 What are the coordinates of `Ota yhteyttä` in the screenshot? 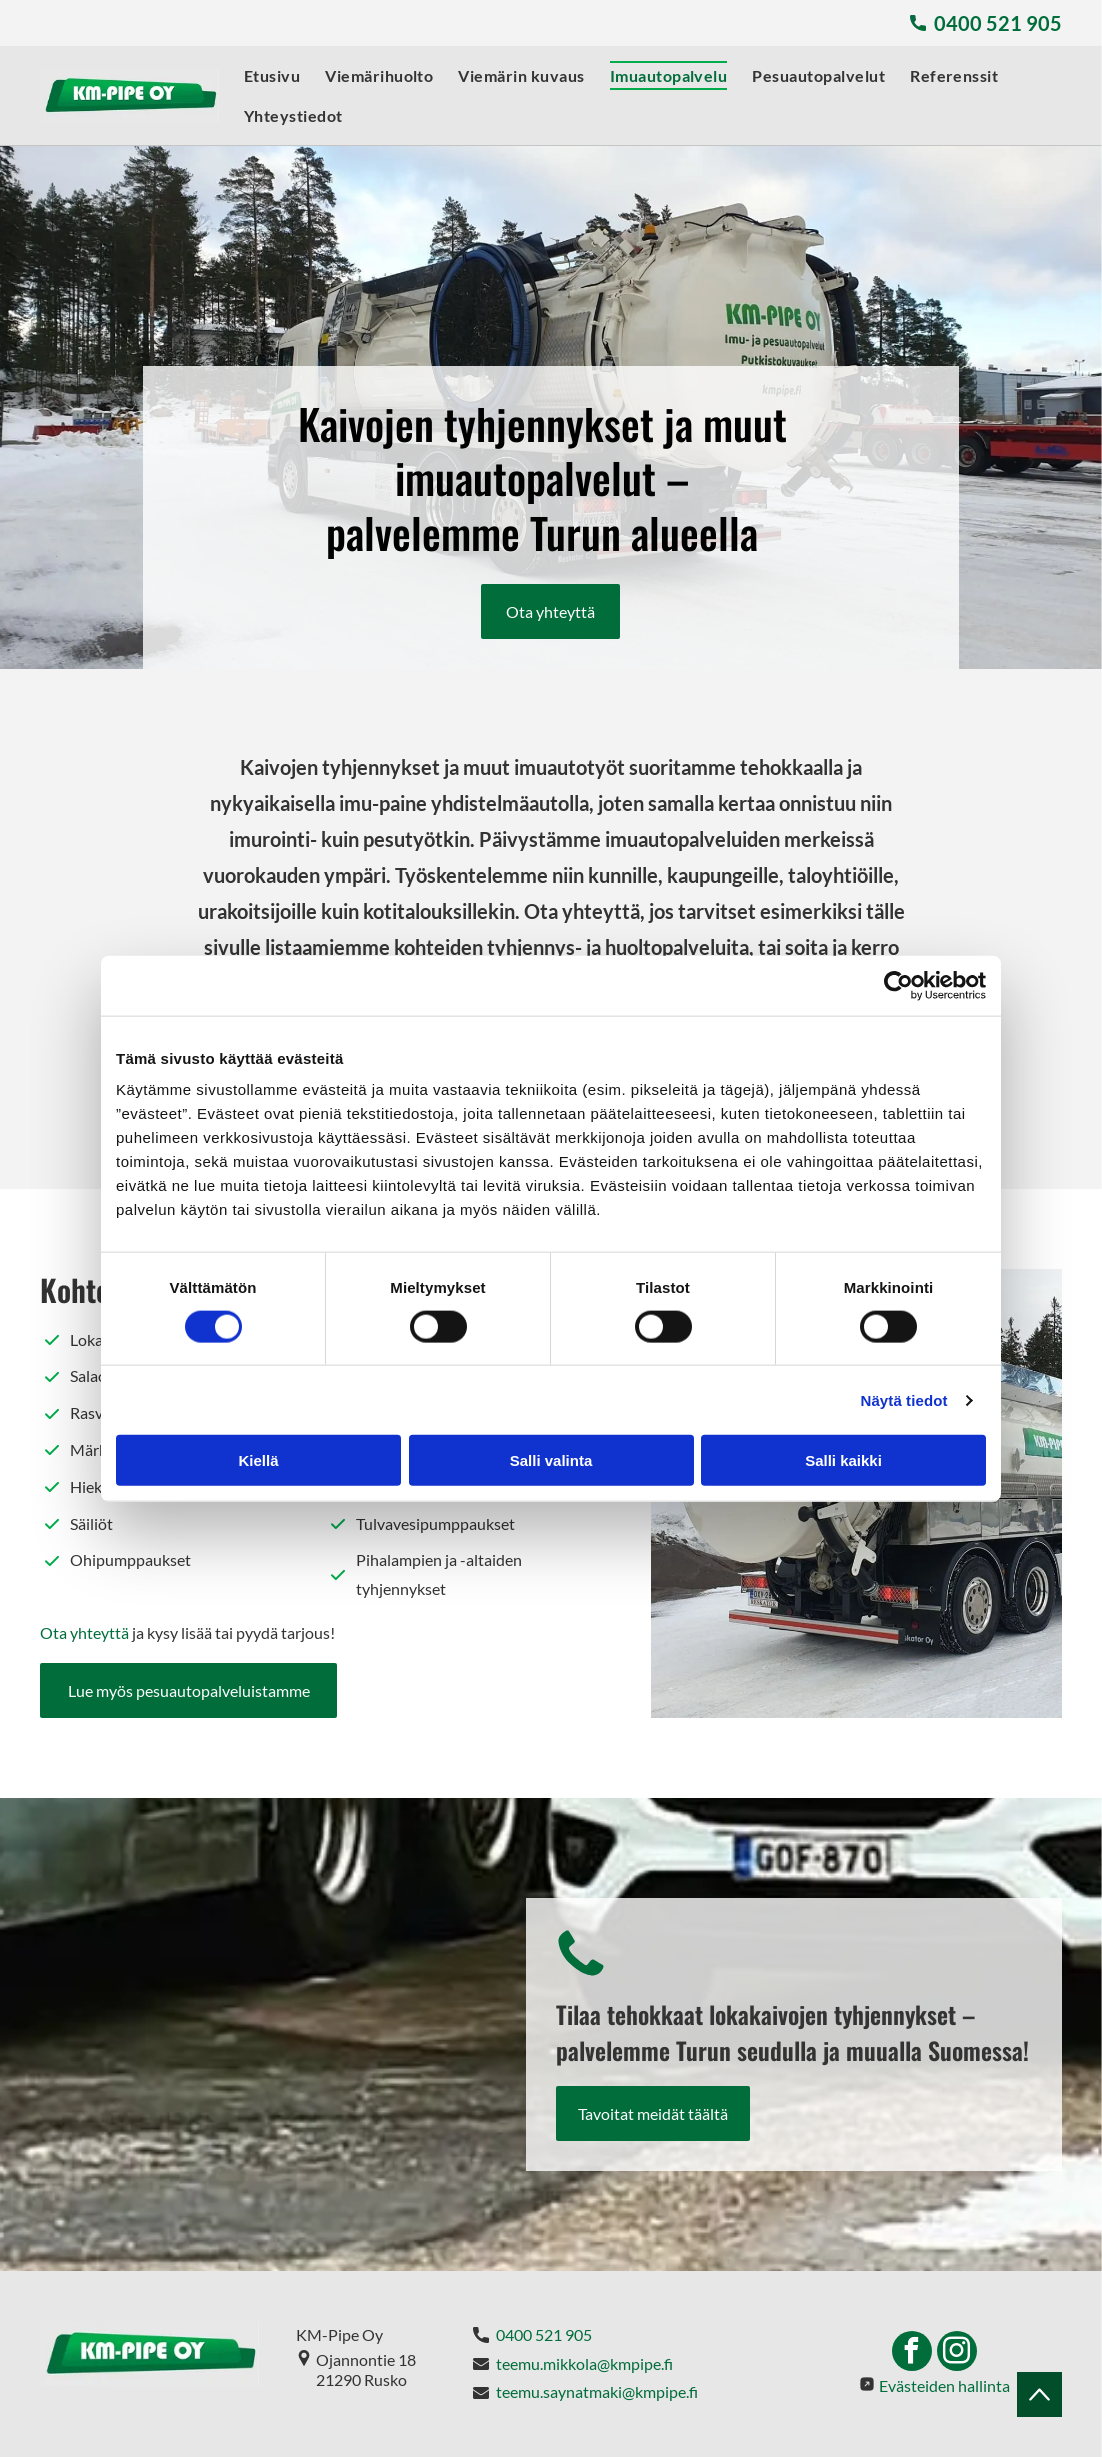 It's located at (84, 1632).